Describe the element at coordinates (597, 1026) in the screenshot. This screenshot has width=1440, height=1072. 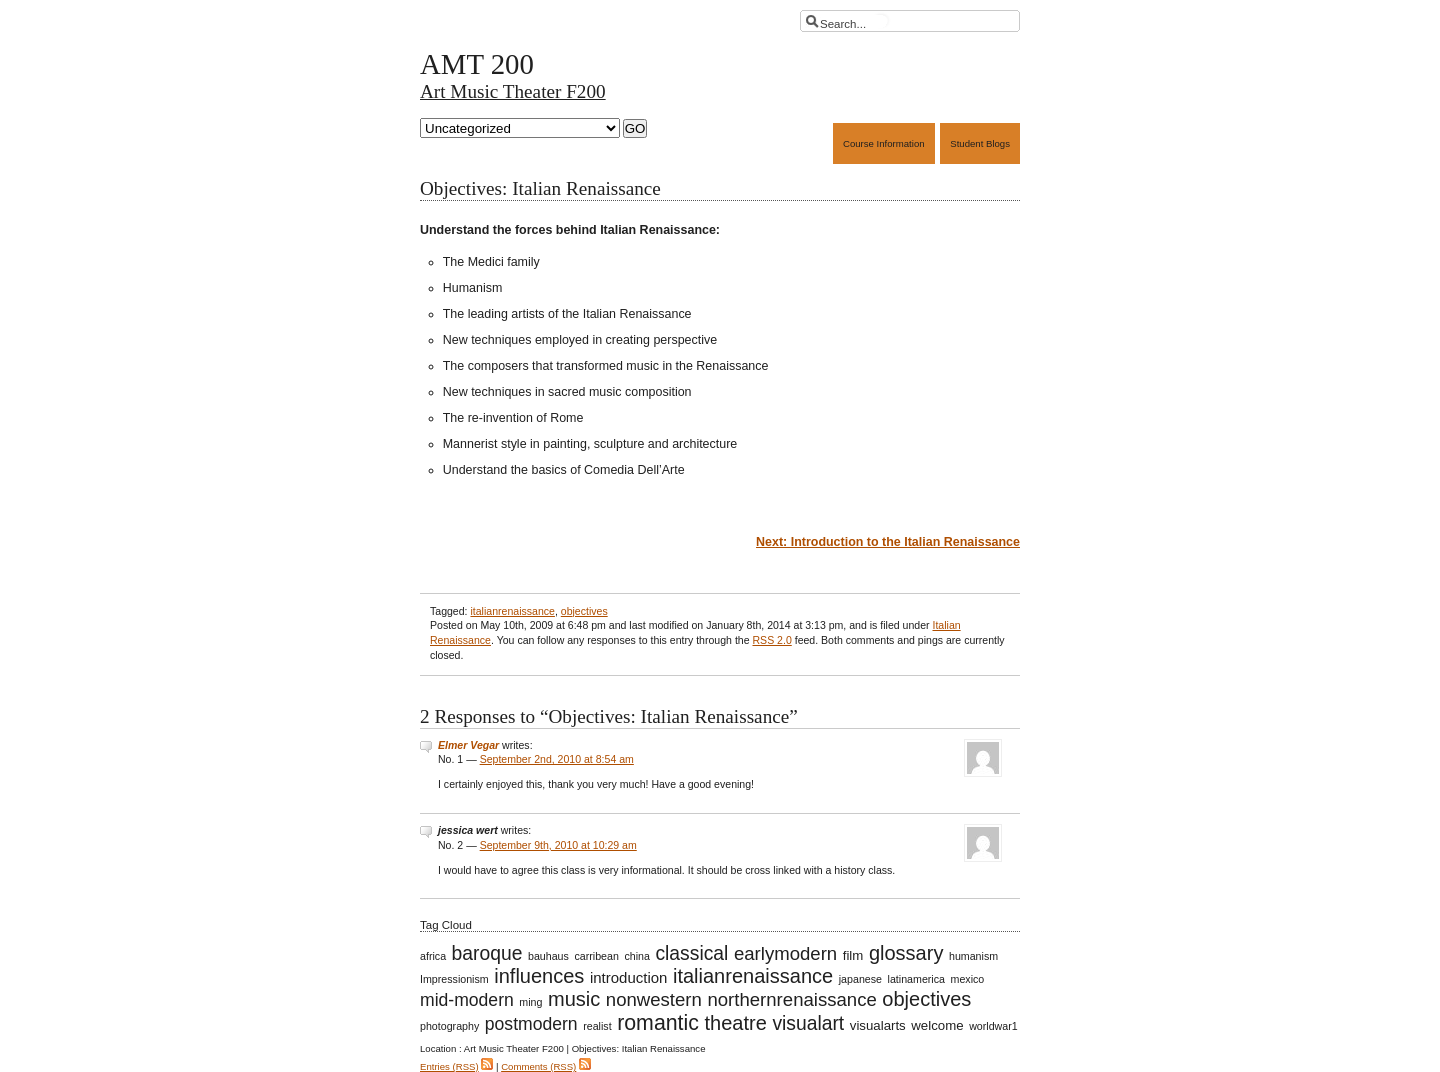
I see `realist [realist (1 item)]` at that location.